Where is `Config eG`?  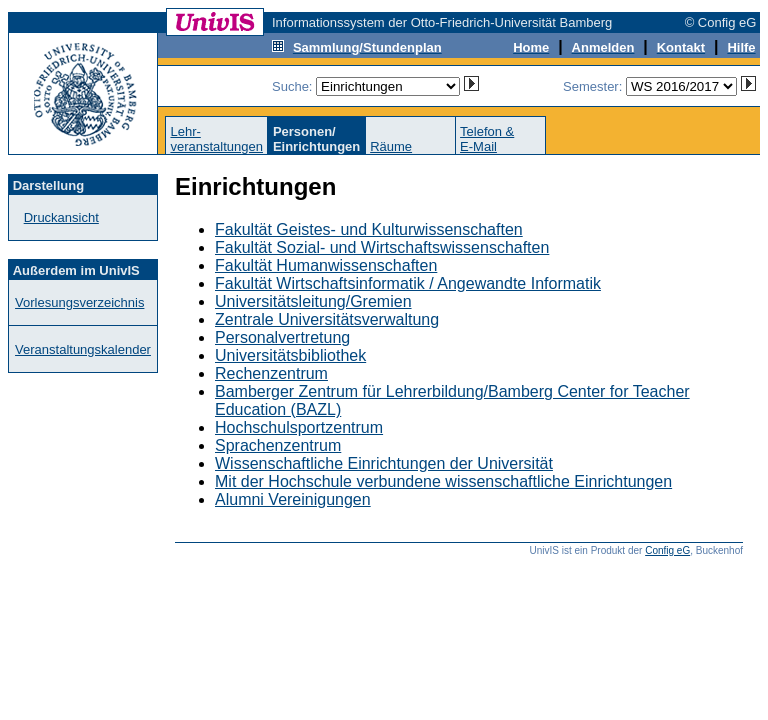
Config eG is located at coordinates (667, 550).